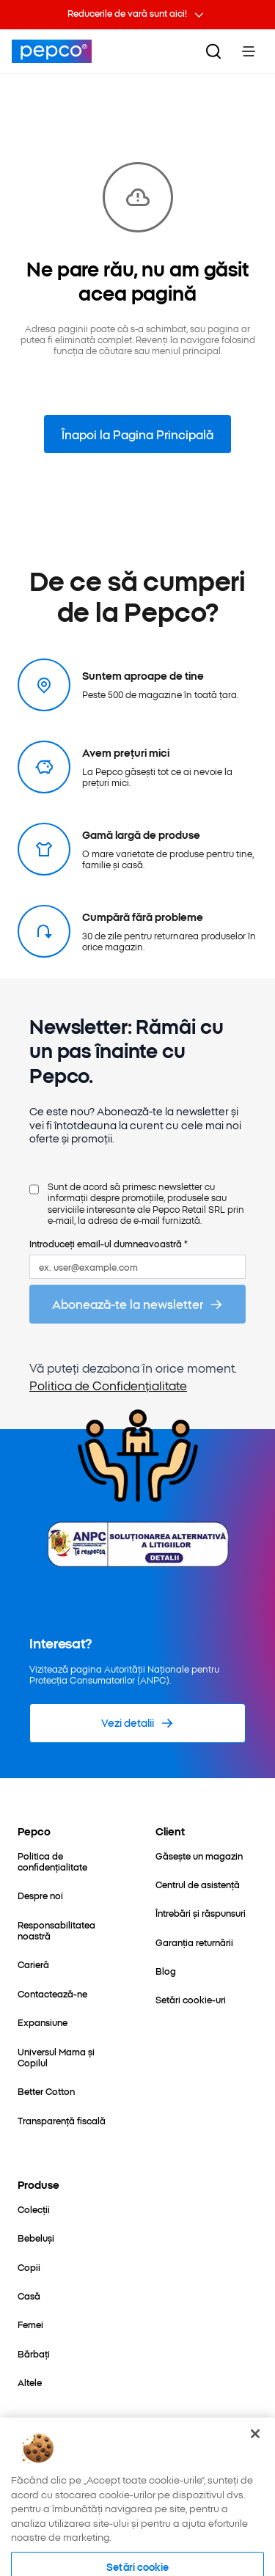 The height and width of the screenshot is (2576, 275). Describe the element at coordinates (137, 1266) in the screenshot. I see `[ex. user@example.com]` at that location.